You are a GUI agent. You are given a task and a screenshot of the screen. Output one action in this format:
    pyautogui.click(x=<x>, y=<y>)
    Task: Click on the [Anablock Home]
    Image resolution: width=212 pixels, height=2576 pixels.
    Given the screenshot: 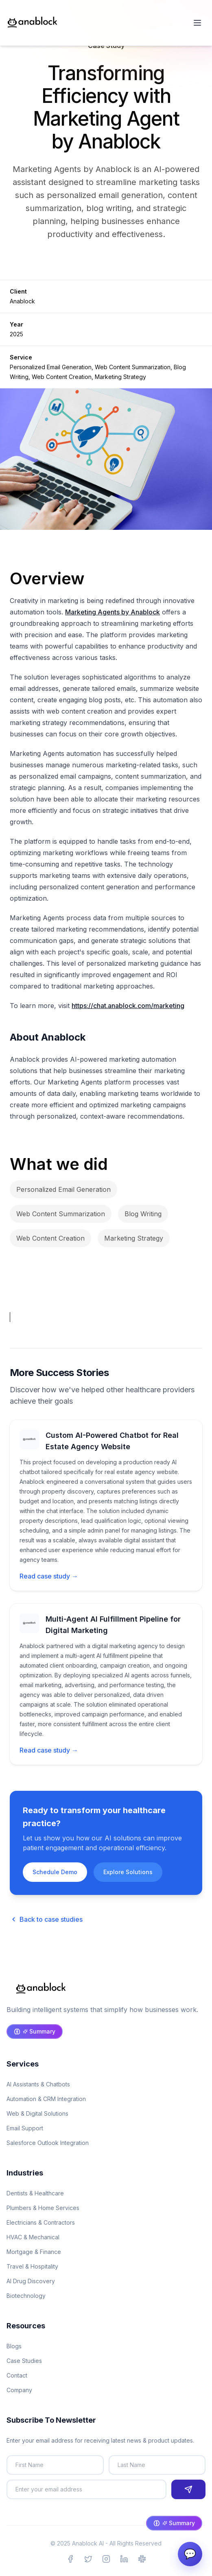 What is the action you would take?
    pyautogui.click(x=32, y=22)
    